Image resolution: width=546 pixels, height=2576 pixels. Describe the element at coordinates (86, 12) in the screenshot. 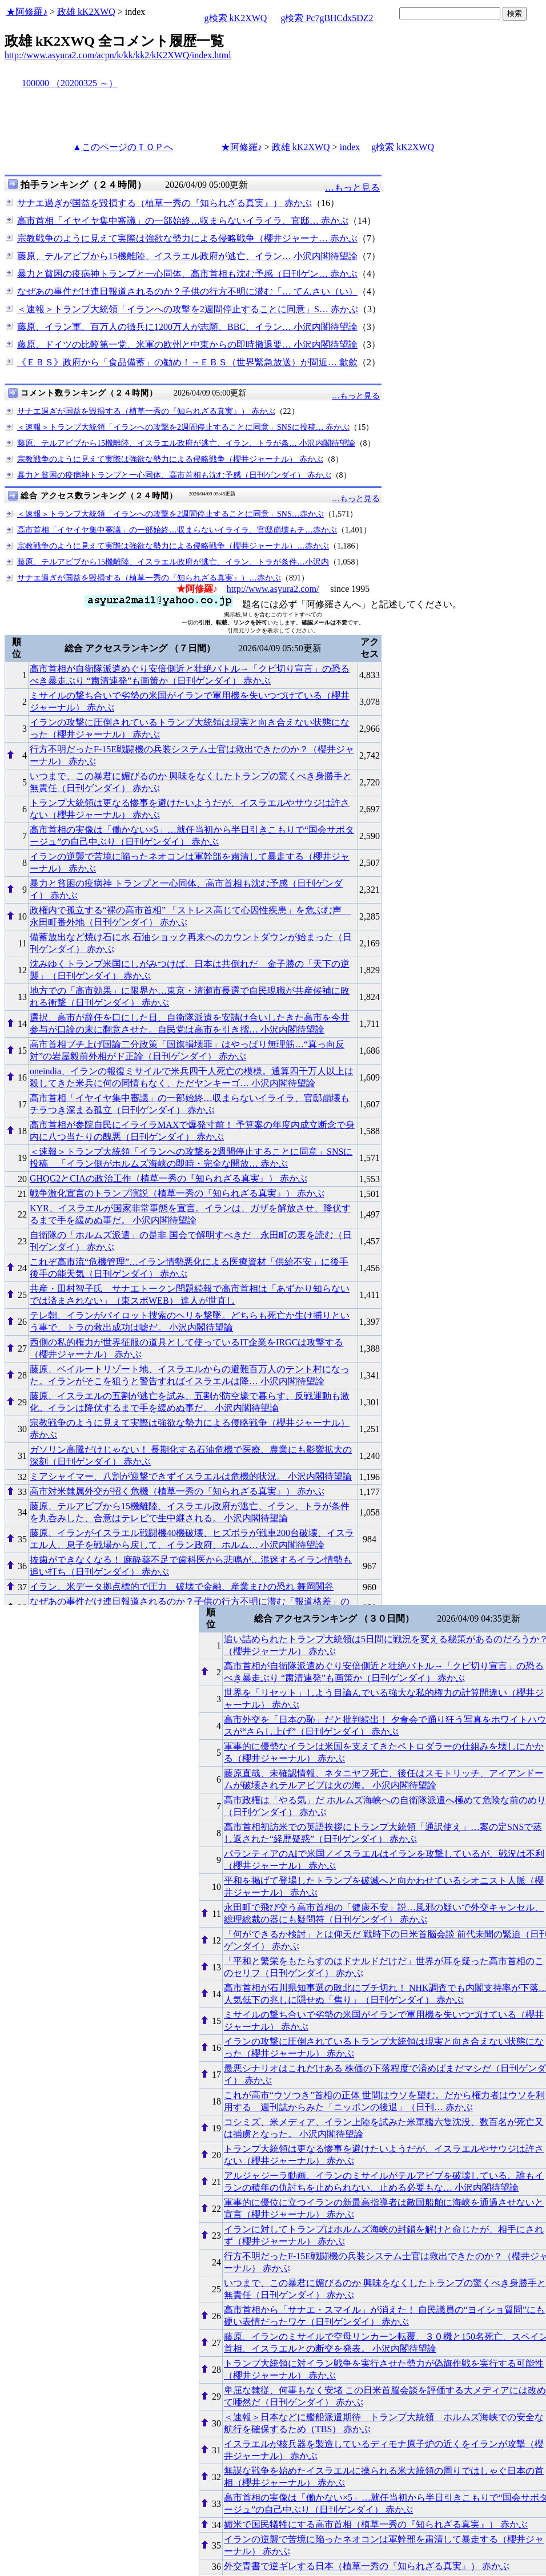

I see `政雄 kK2XWQ` at that location.